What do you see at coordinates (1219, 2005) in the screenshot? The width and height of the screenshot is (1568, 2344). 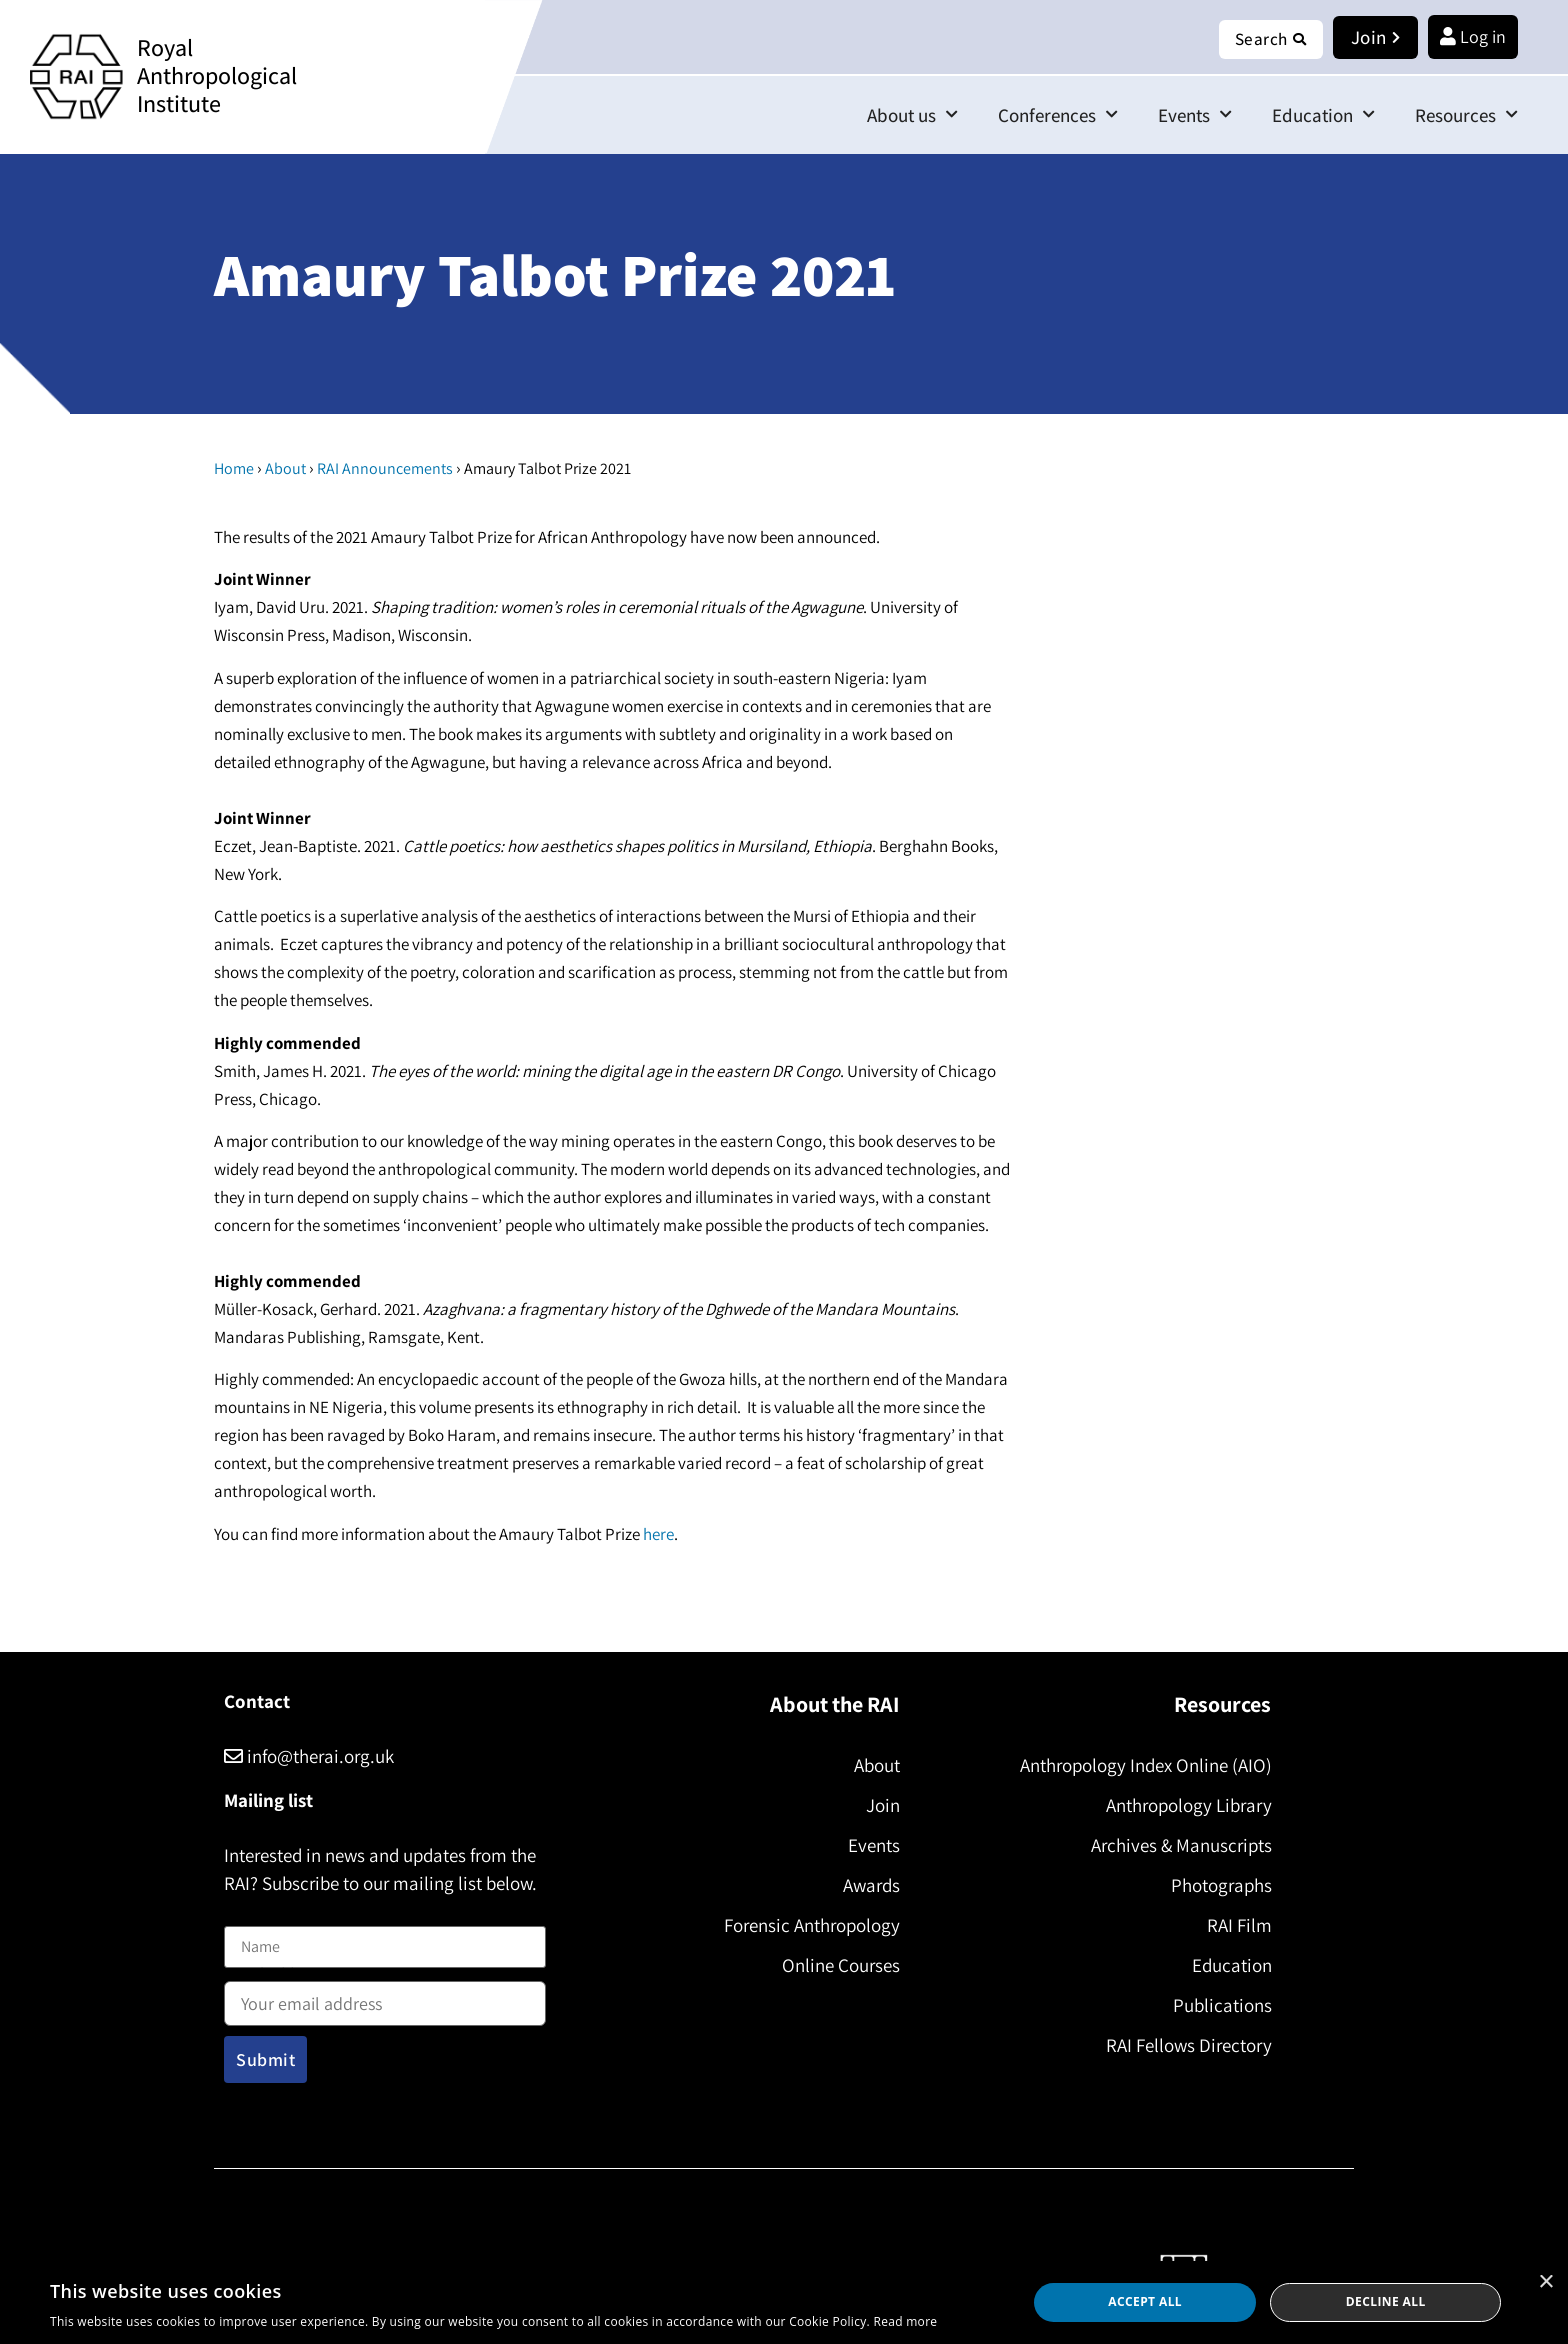 I see `Publications` at bounding box center [1219, 2005].